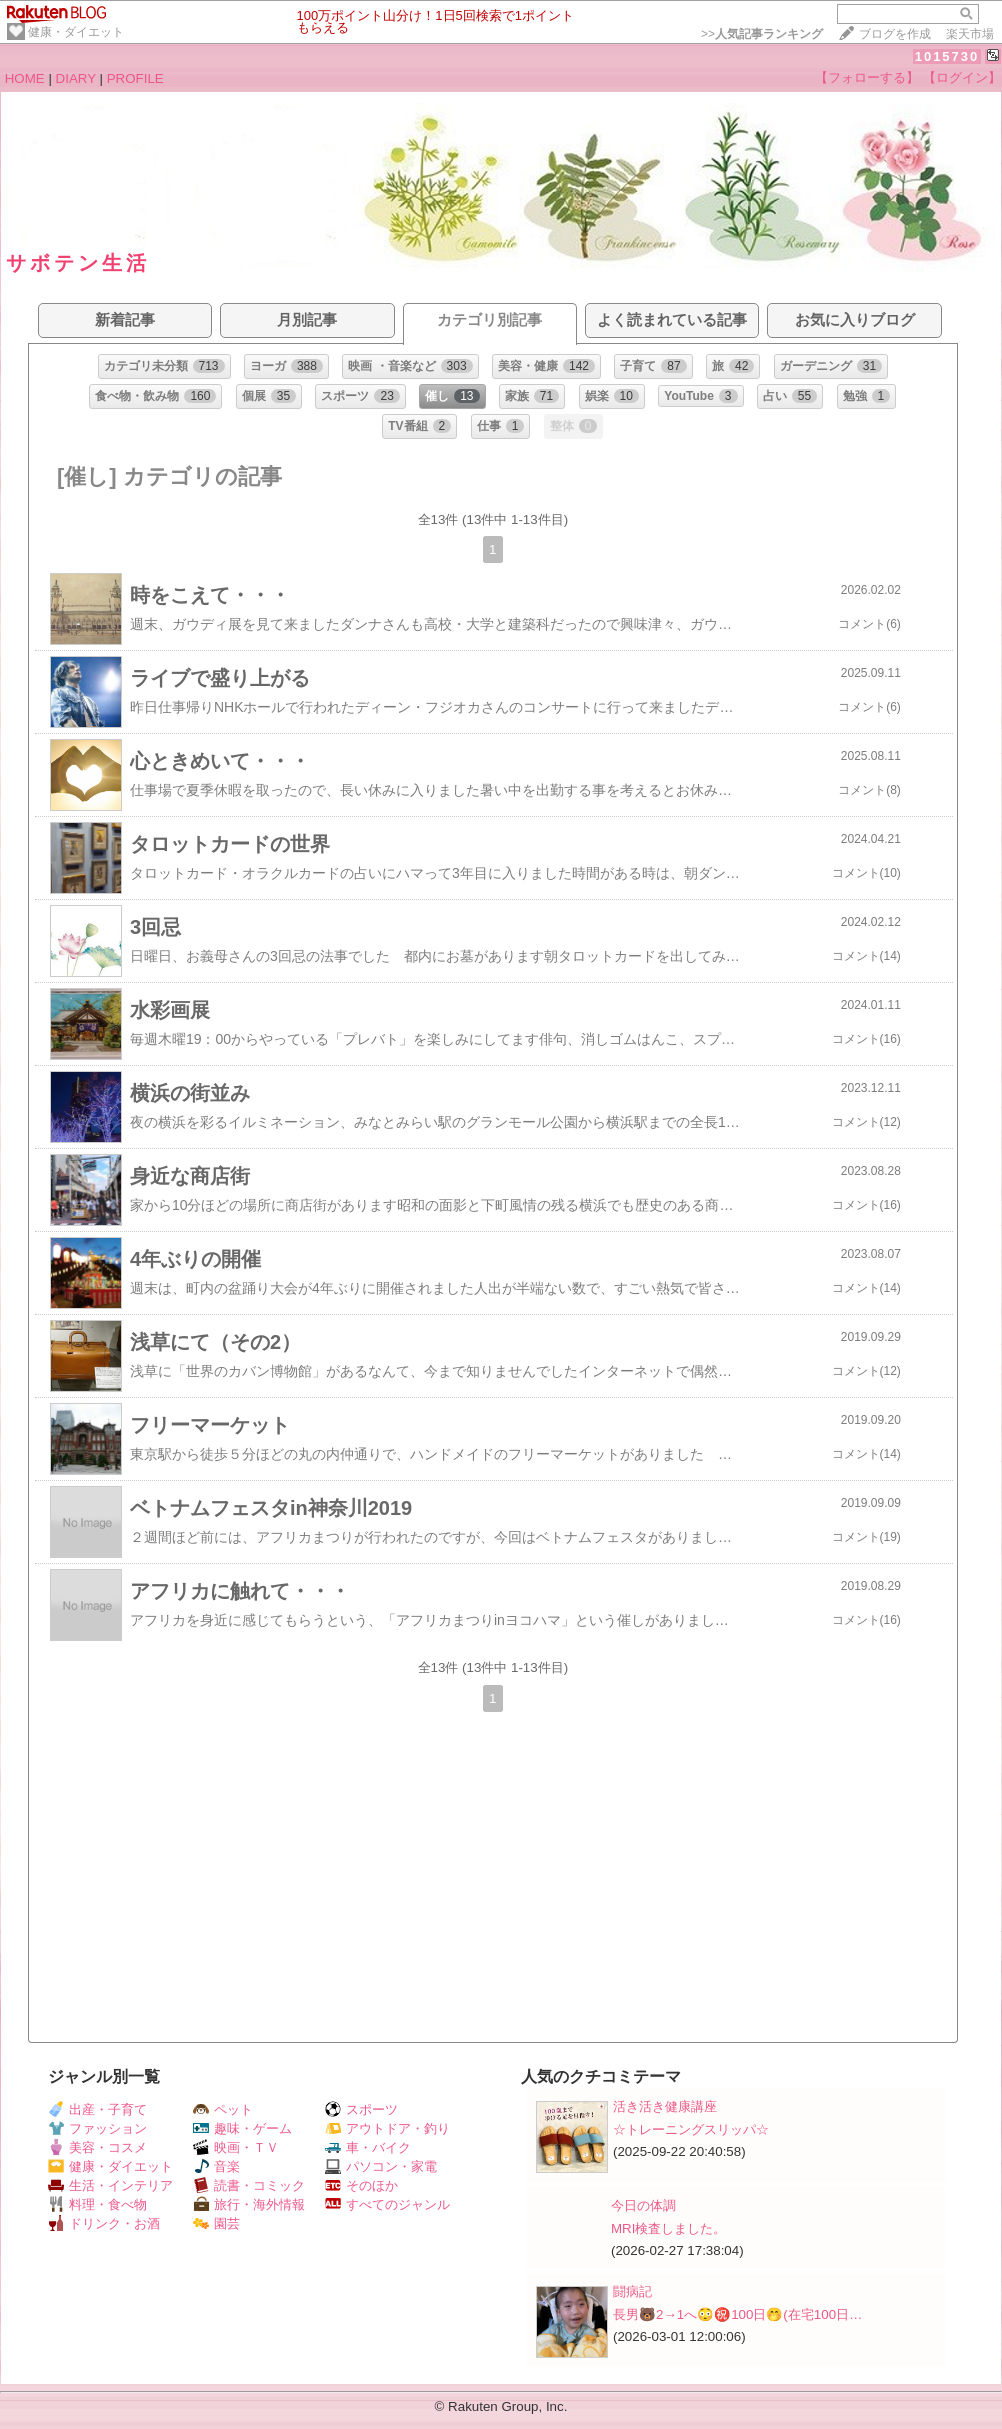 This screenshot has height=2429, width=1002. Describe the element at coordinates (25, 78) in the screenshot. I see `HOME` at that location.